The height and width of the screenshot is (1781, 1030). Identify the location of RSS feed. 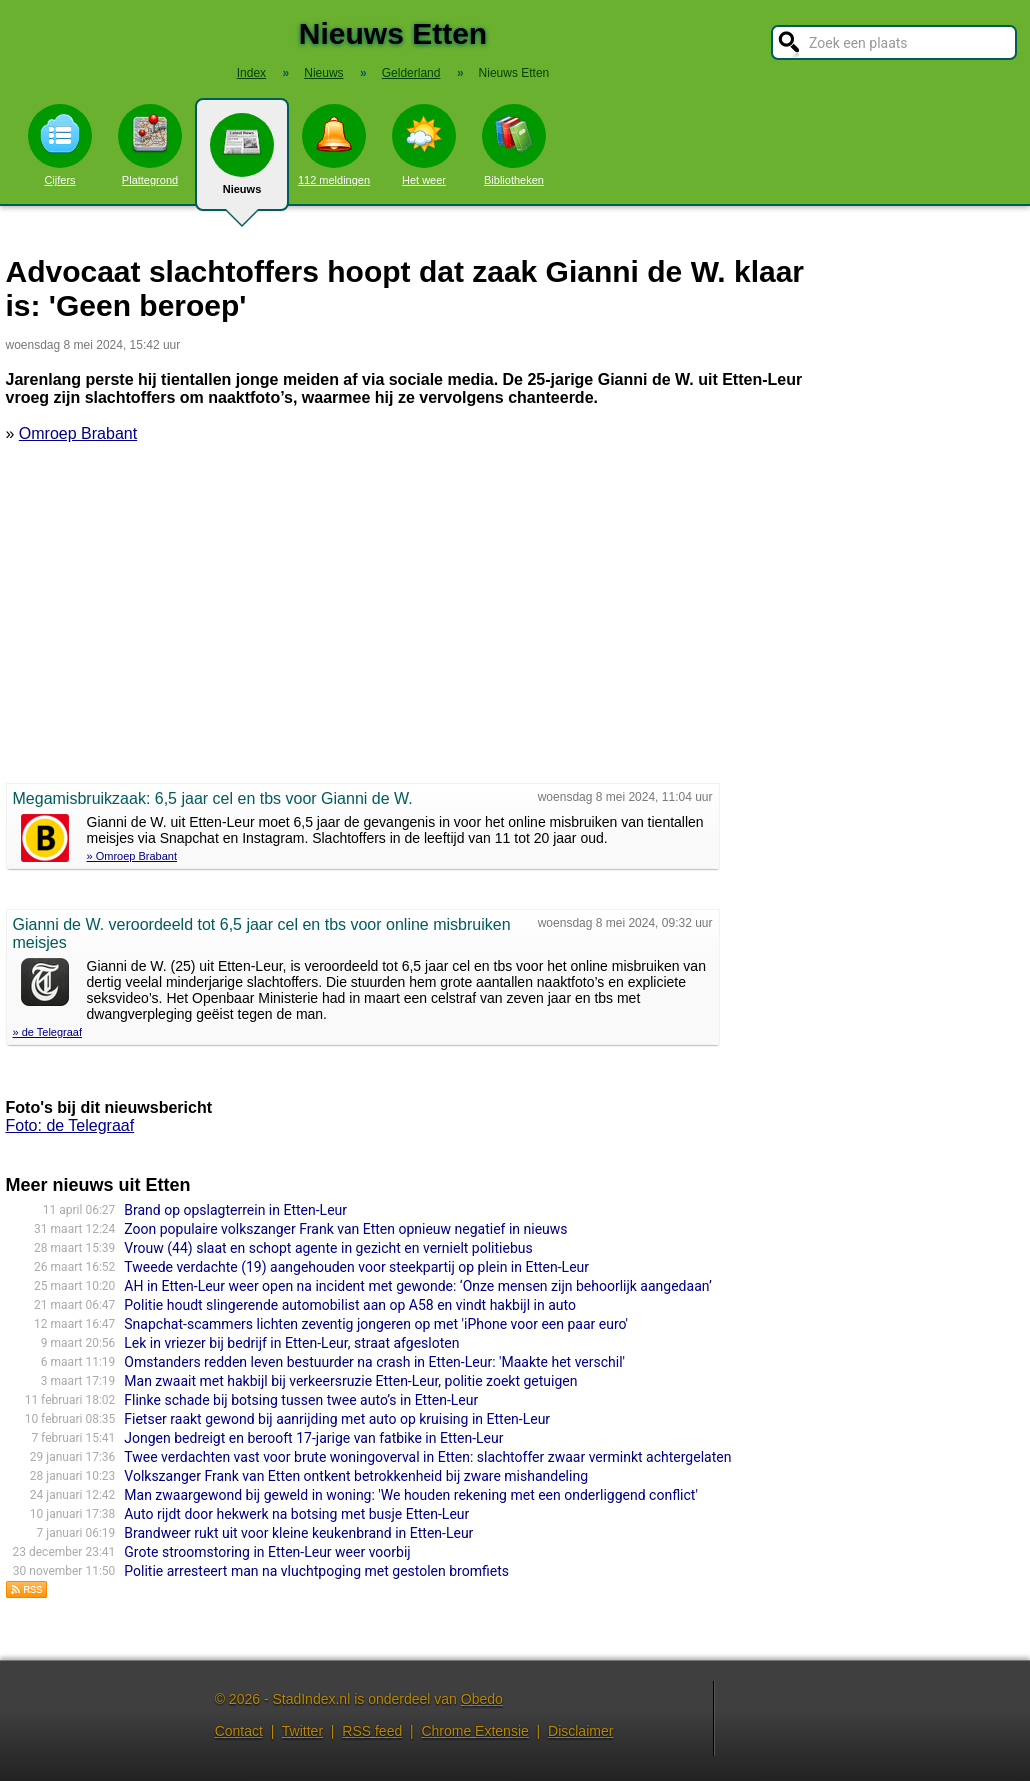
(372, 1731).